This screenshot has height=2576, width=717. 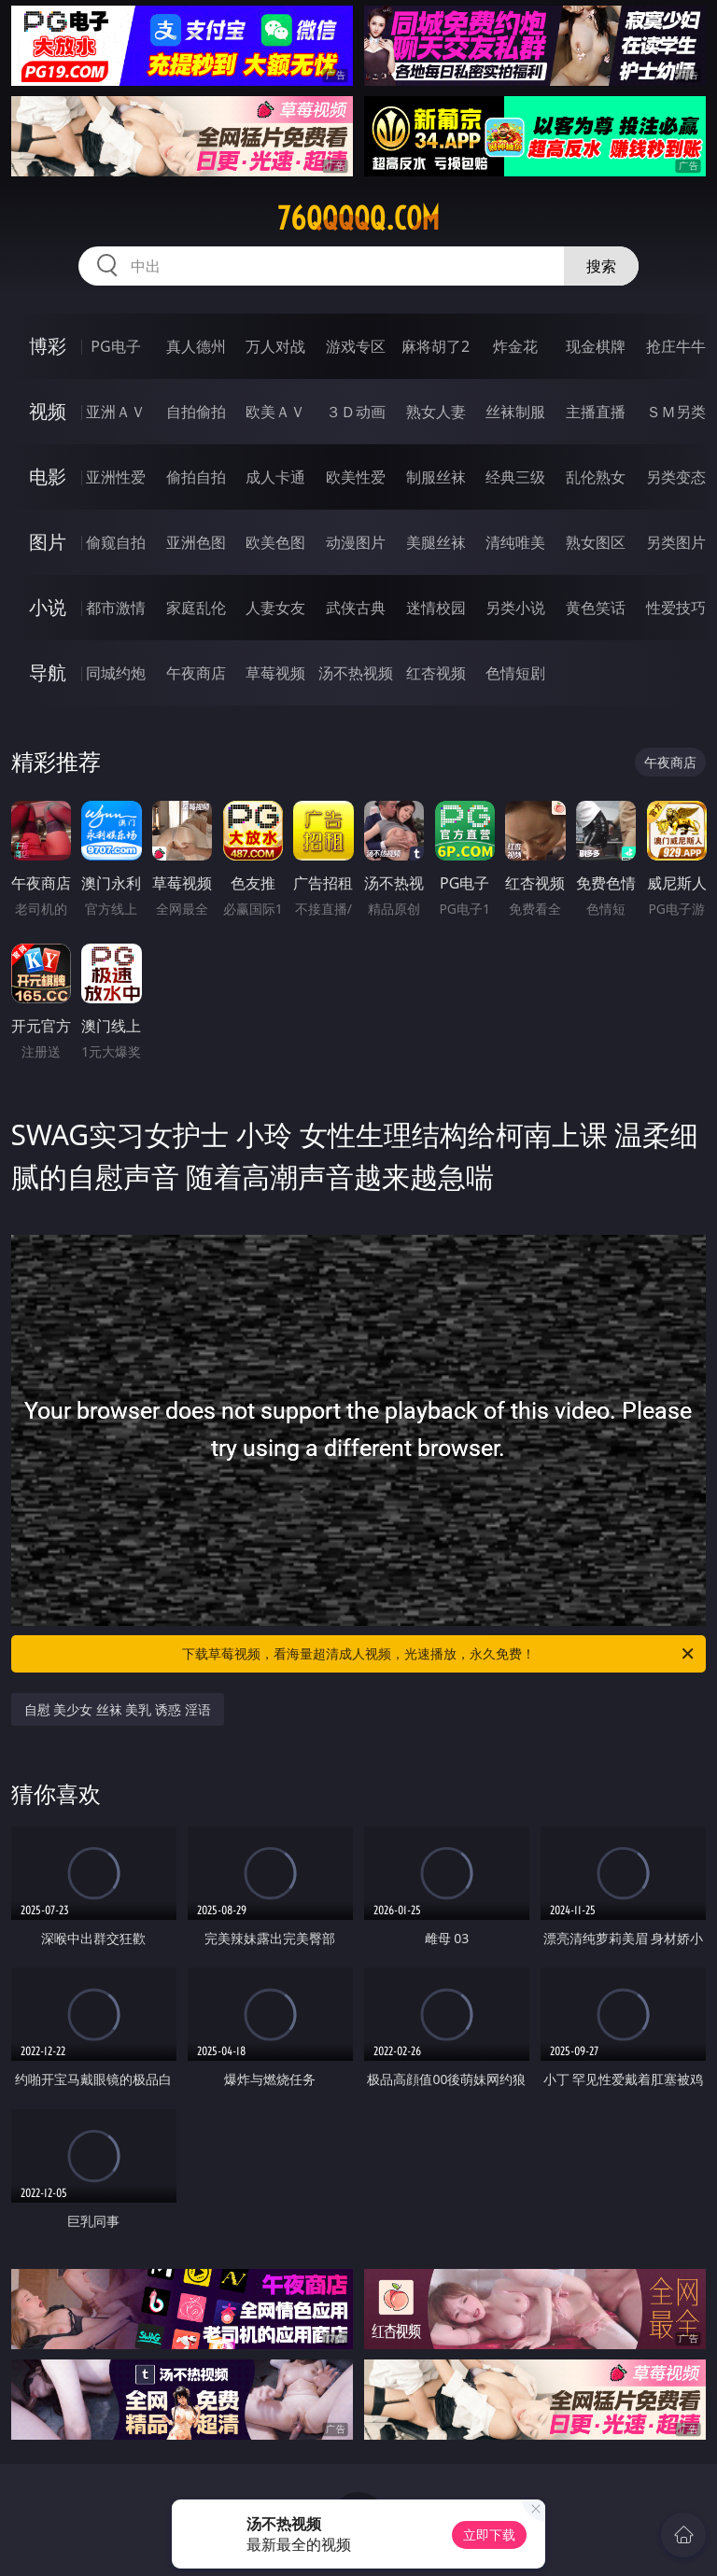 What do you see at coordinates (47, 607) in the screenshot?
I see `小说` at bounding box center [47, 607].